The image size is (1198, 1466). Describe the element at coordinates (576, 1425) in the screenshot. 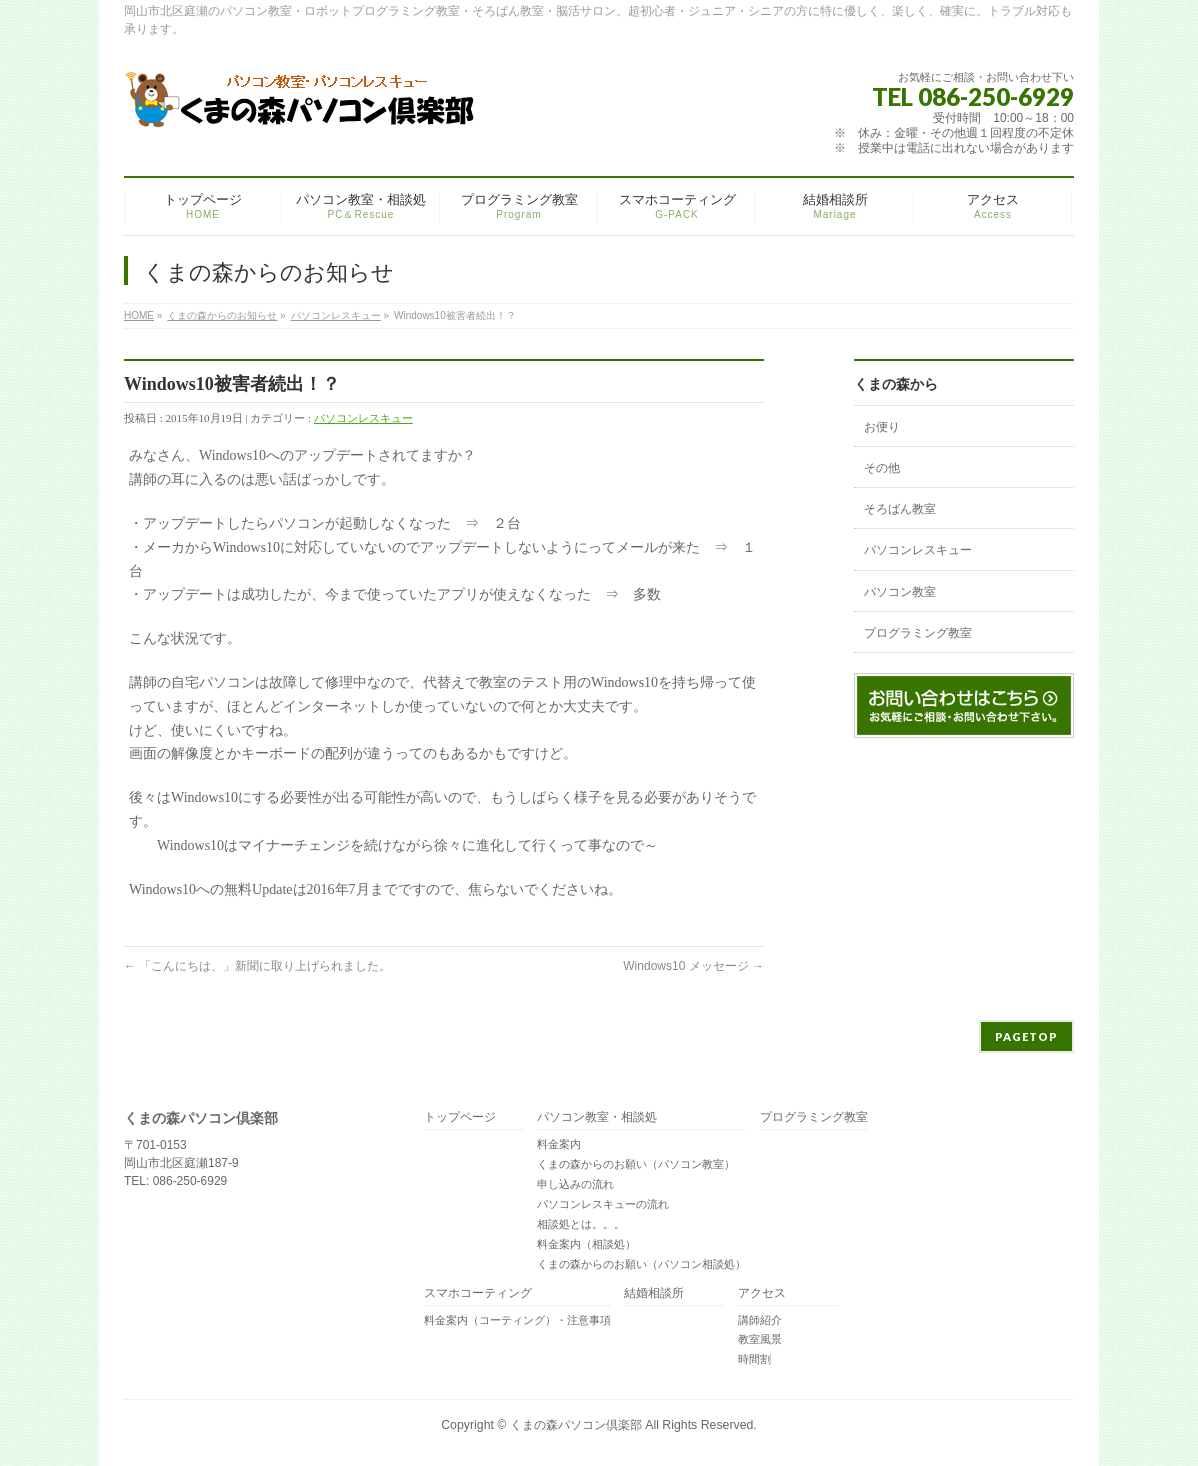

I see `くまの森パソコン倶楽部` at that location.